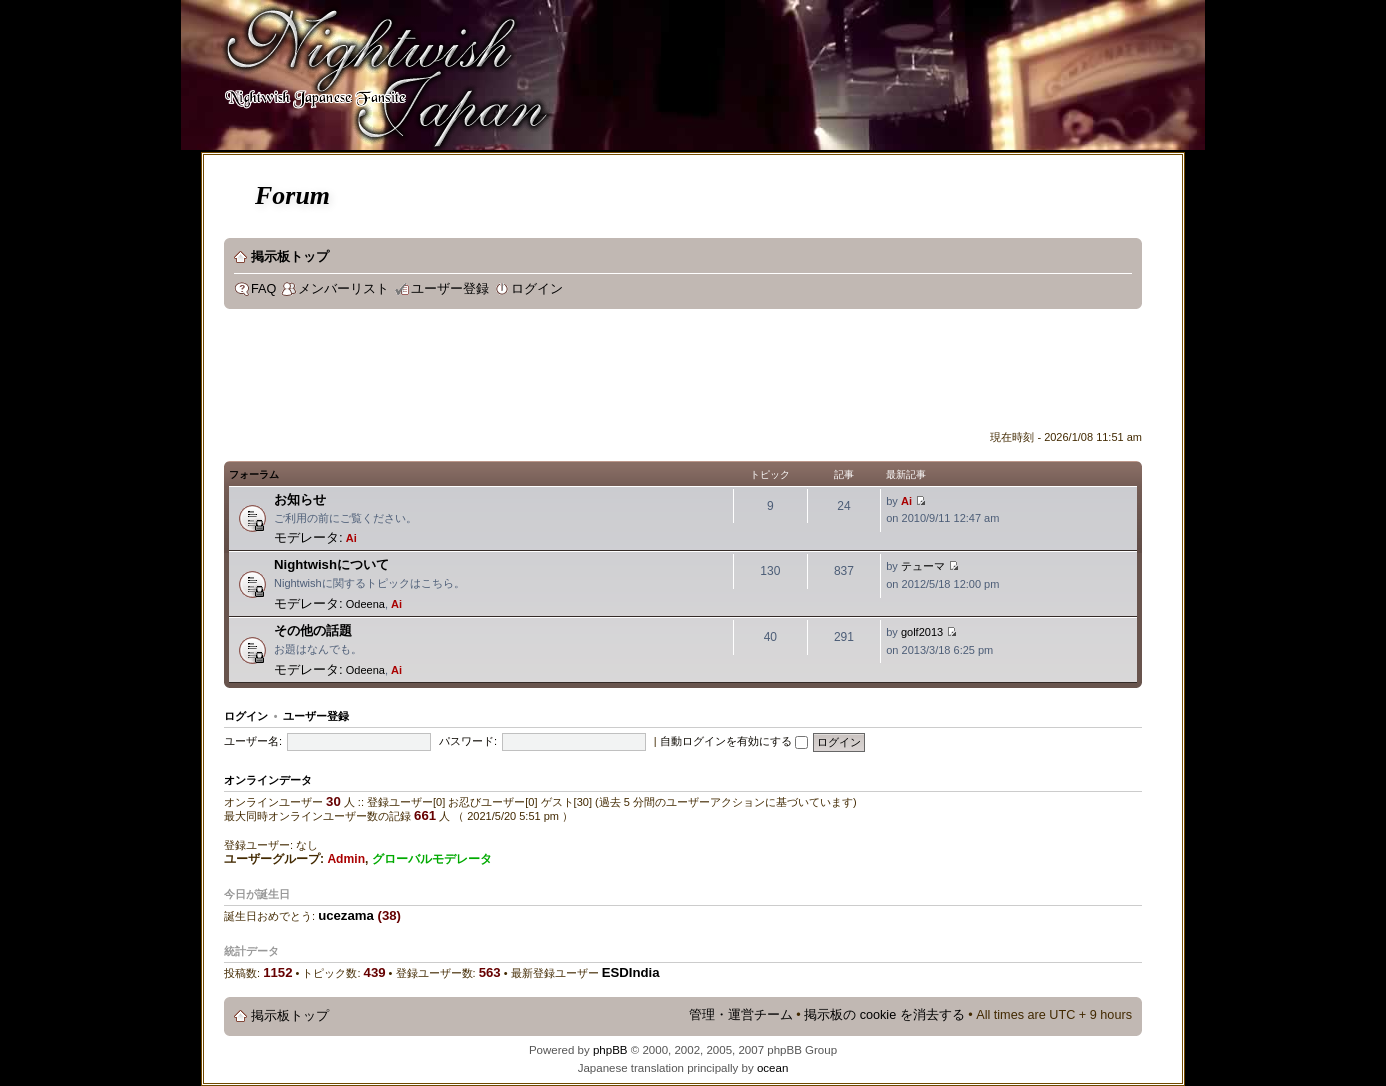  Describe the element at coordinates (313, 630) in the screenshot. I see `その他の話題` at that location.